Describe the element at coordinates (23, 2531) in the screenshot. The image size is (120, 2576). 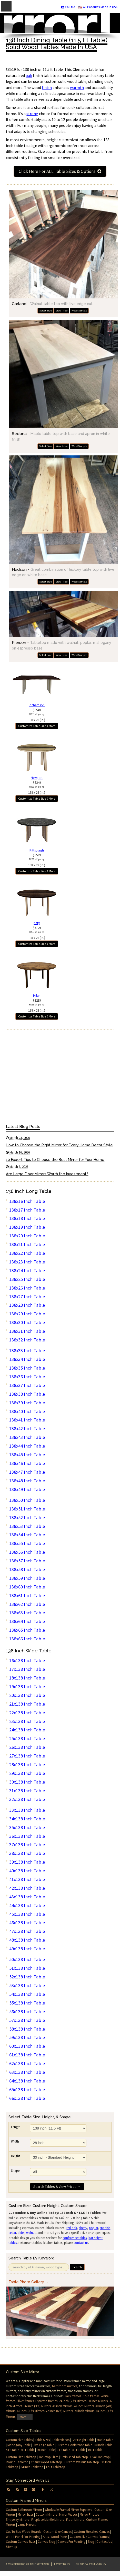
I see `Cut To Size Wood Boards` at that location.